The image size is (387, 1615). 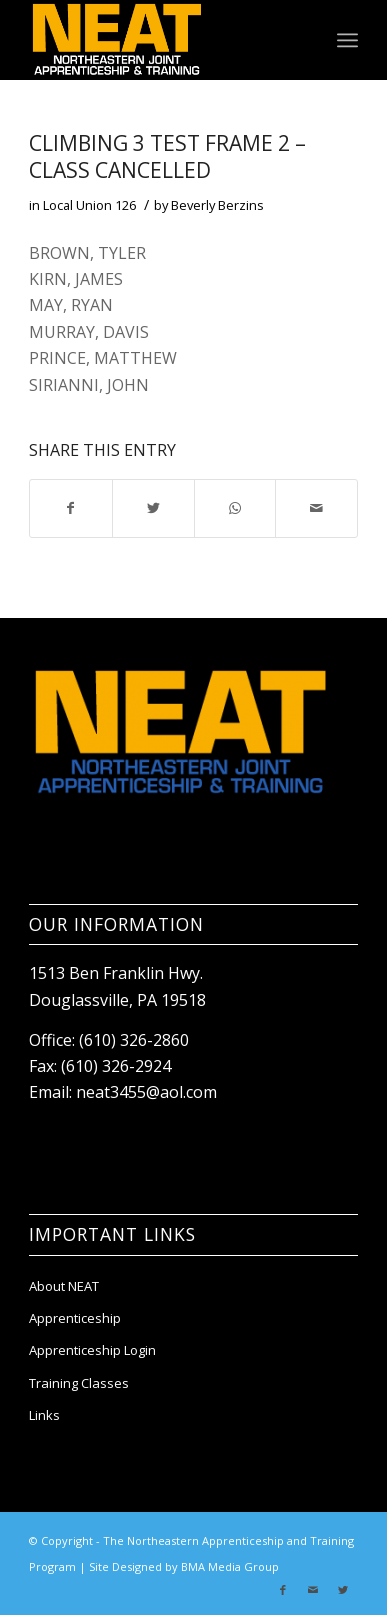 I want to click on Local Union 126, so click(x=89, y=205).